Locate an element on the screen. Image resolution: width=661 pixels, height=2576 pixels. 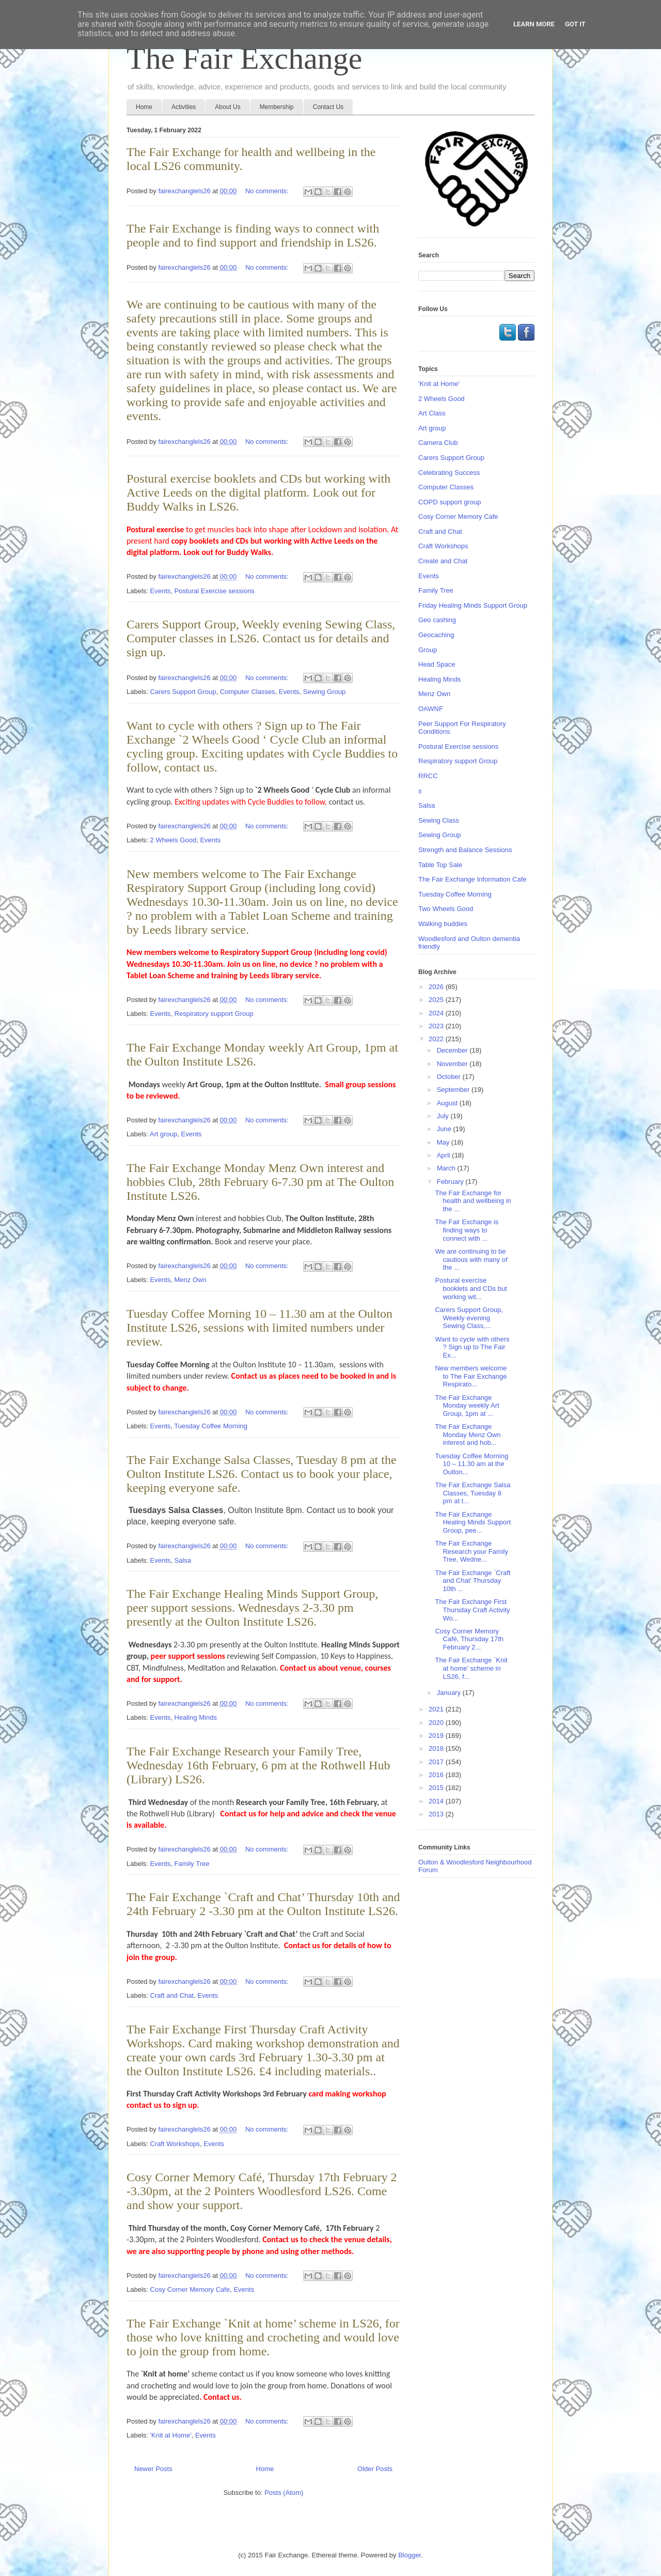
August is located at coordinates (448, 1103).